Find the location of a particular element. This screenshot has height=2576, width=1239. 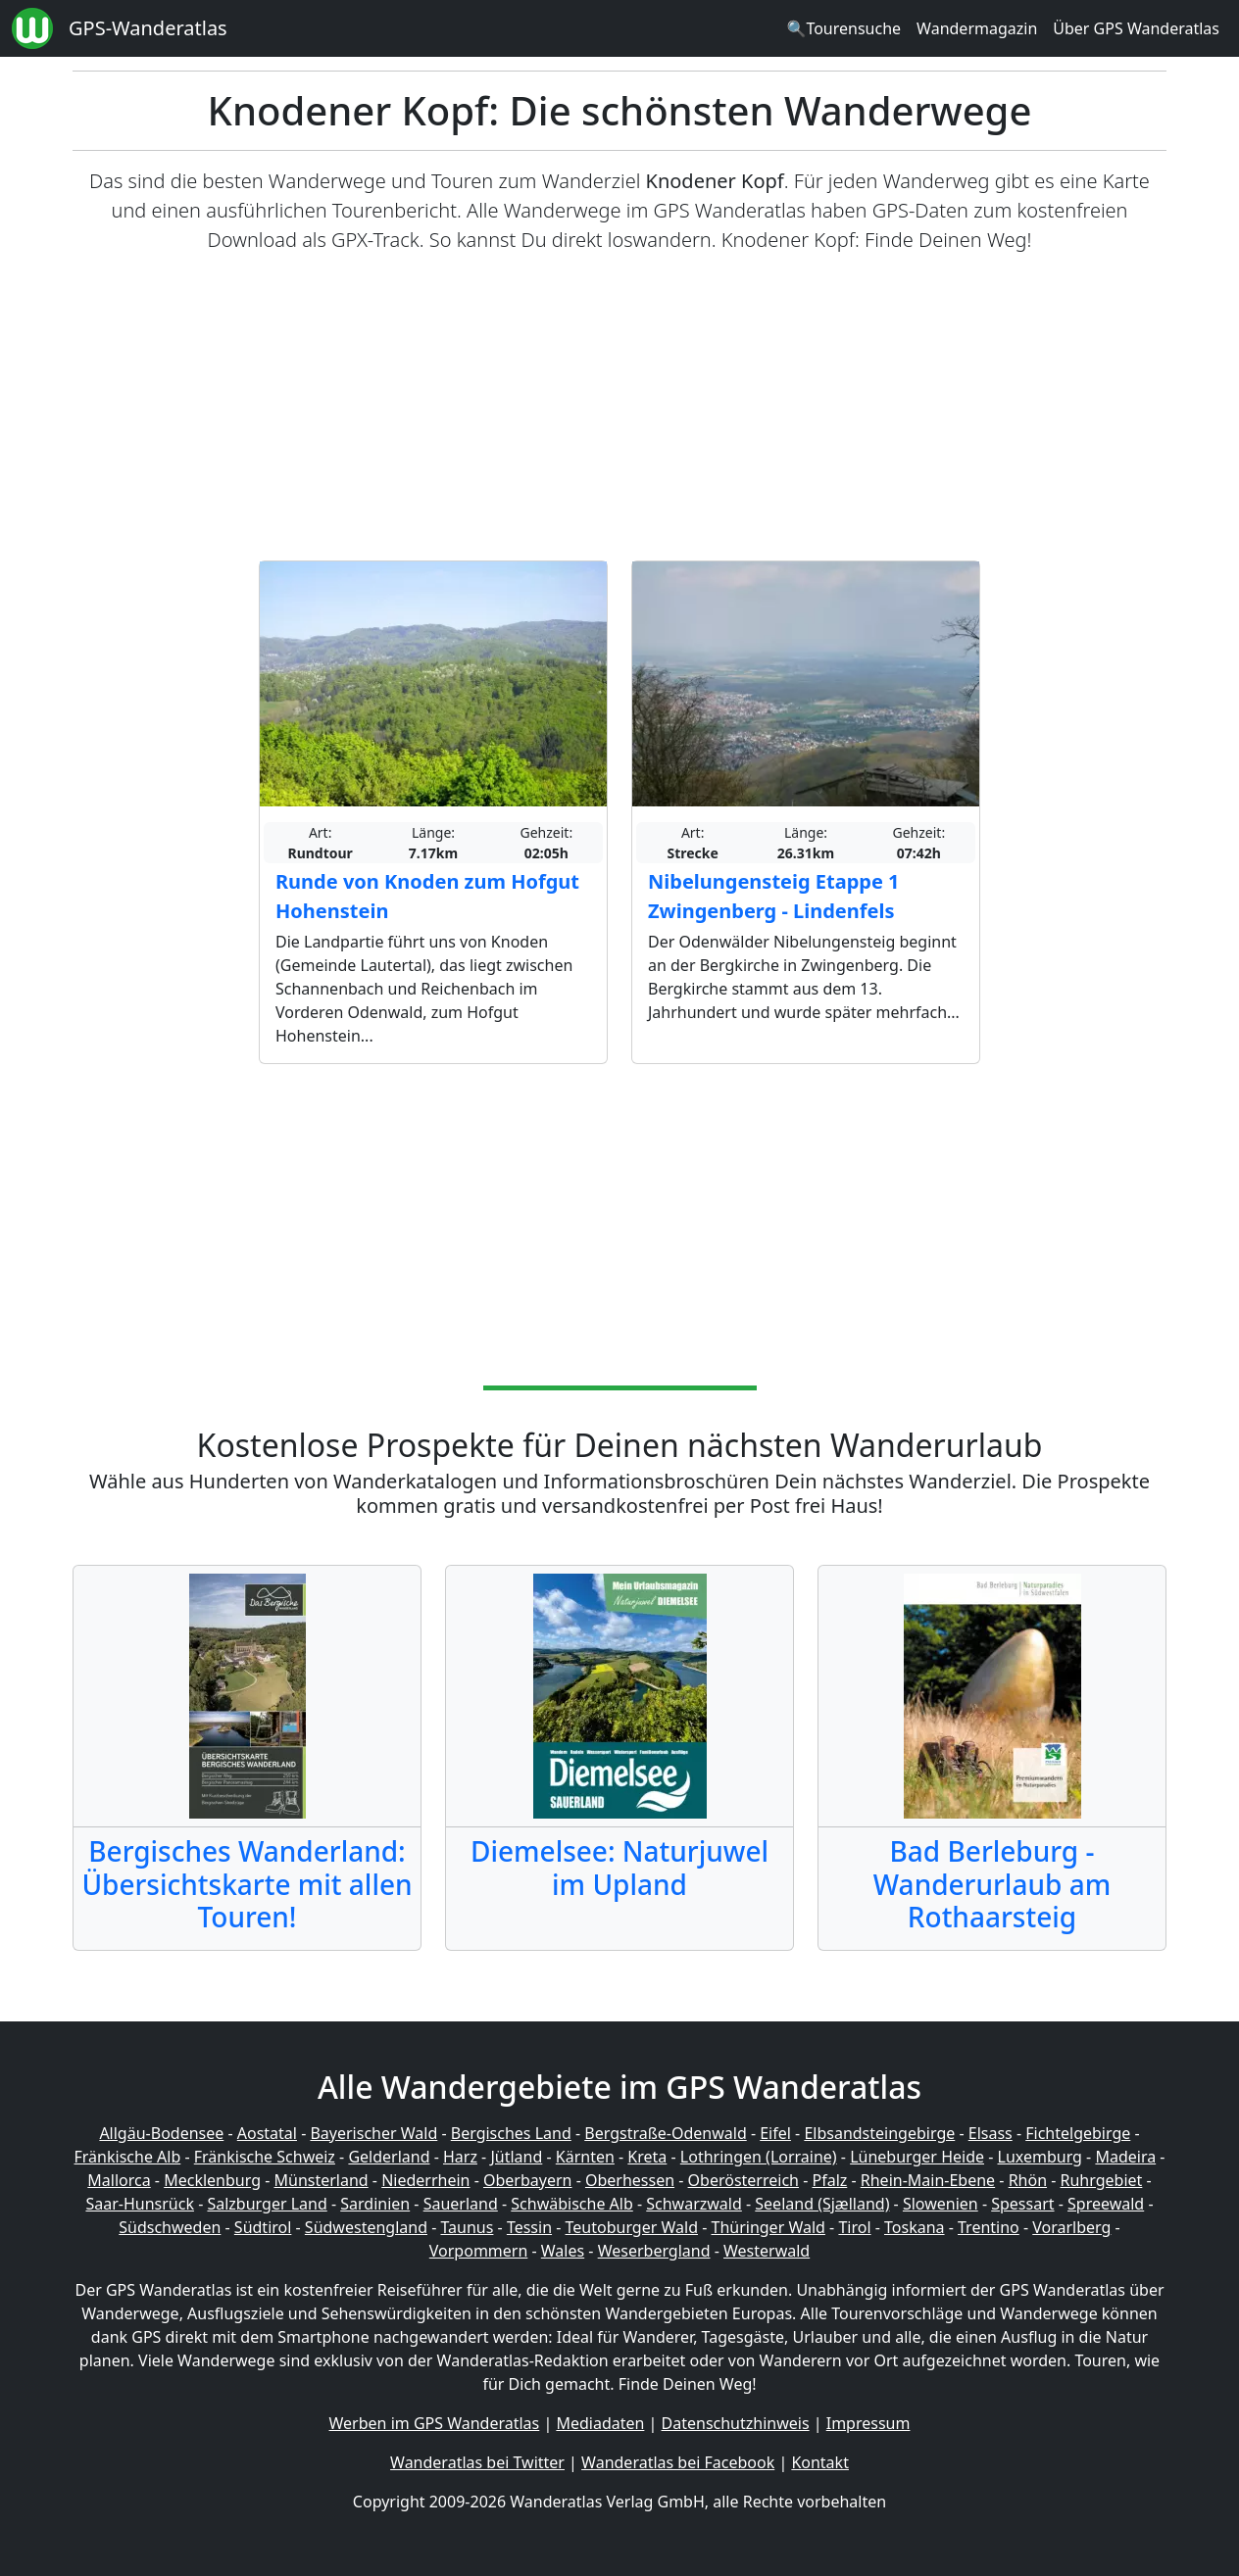

Bayerischer Wald is located at coordinates (373, 2133).